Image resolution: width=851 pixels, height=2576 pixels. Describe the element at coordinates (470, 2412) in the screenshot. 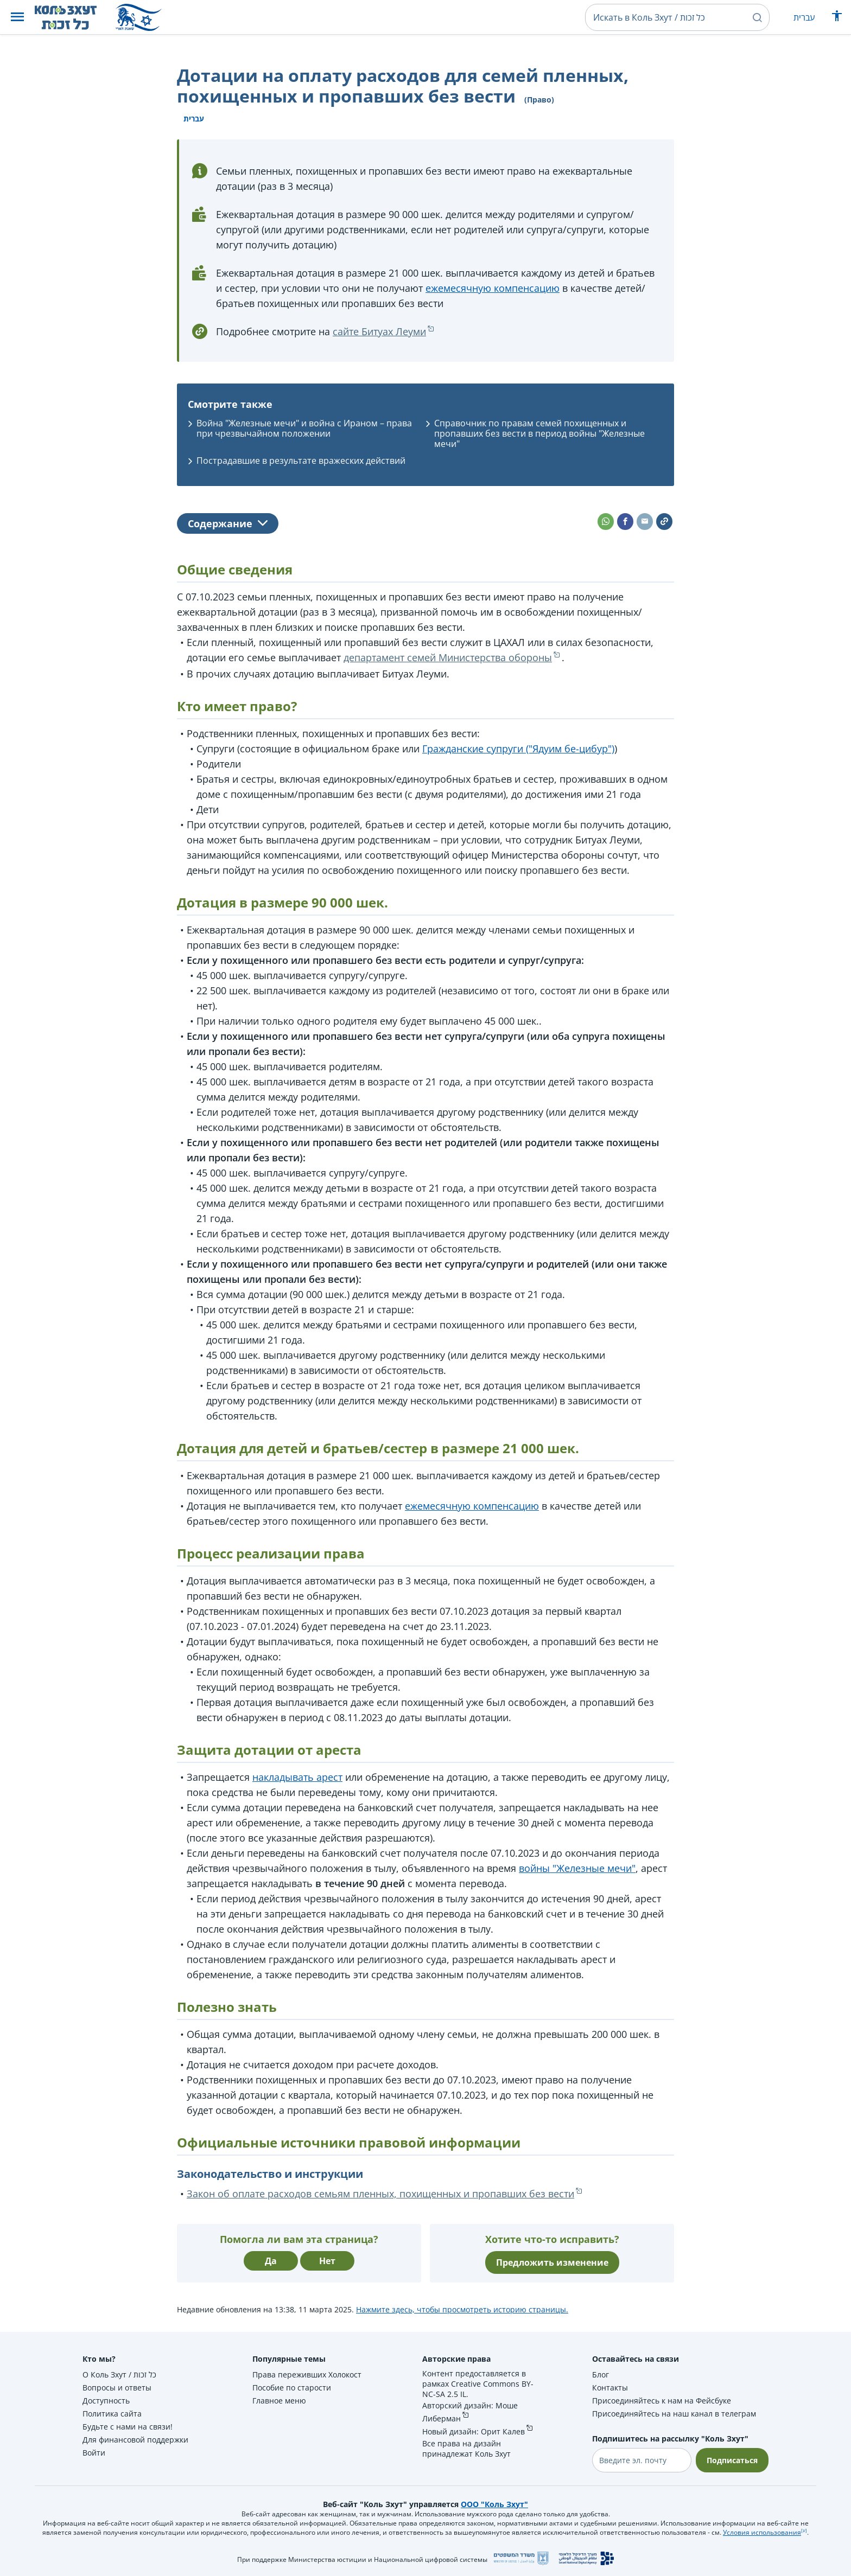

I see `Авторский дизайн: Моше Либерман` at that location.